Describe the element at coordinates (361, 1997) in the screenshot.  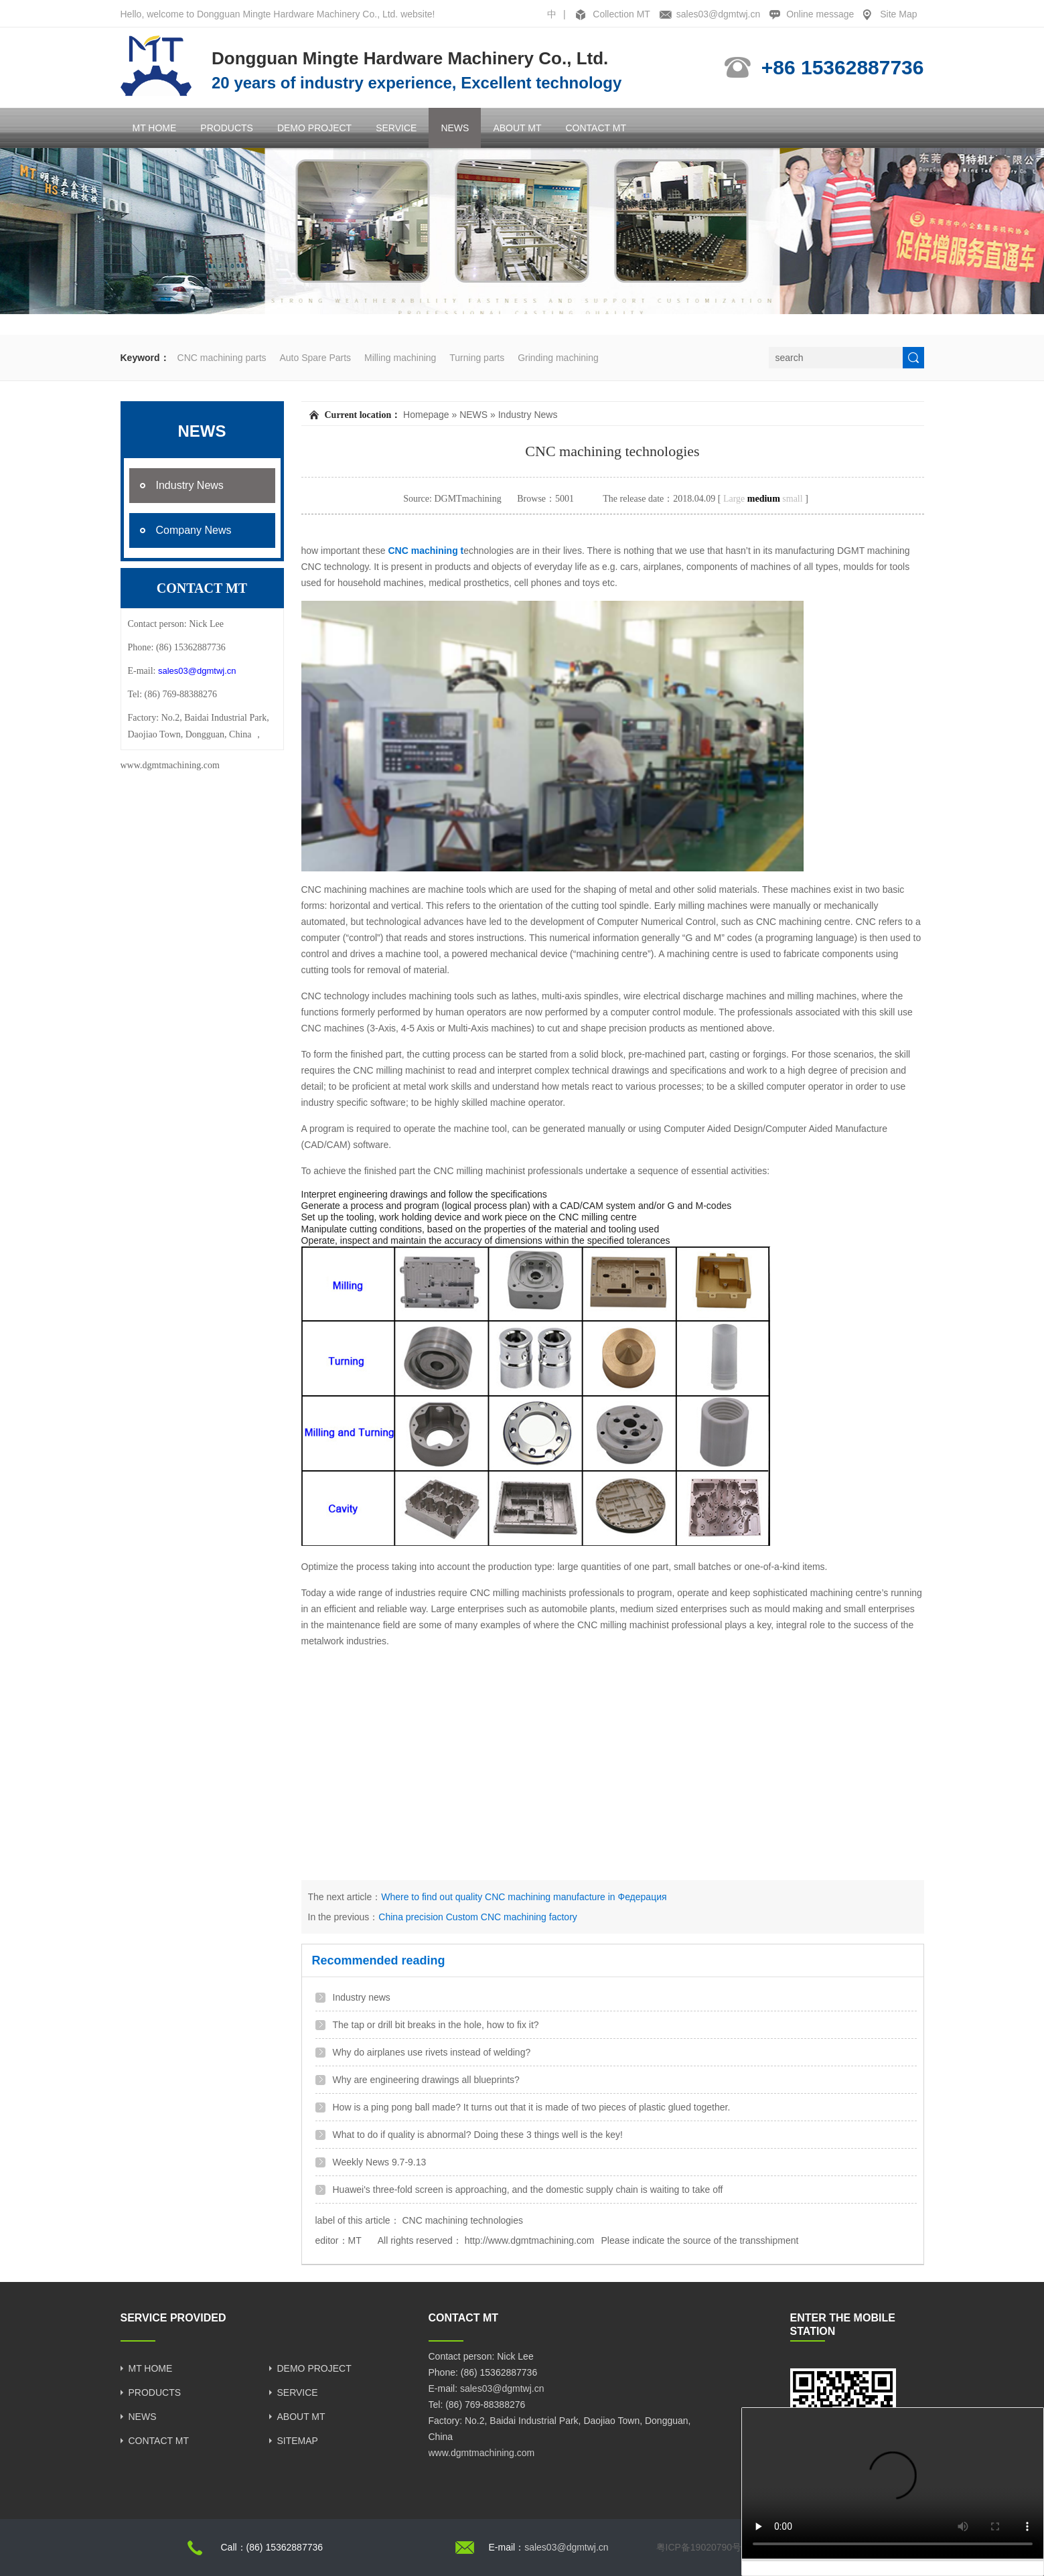
I see `Industry news` at that location.